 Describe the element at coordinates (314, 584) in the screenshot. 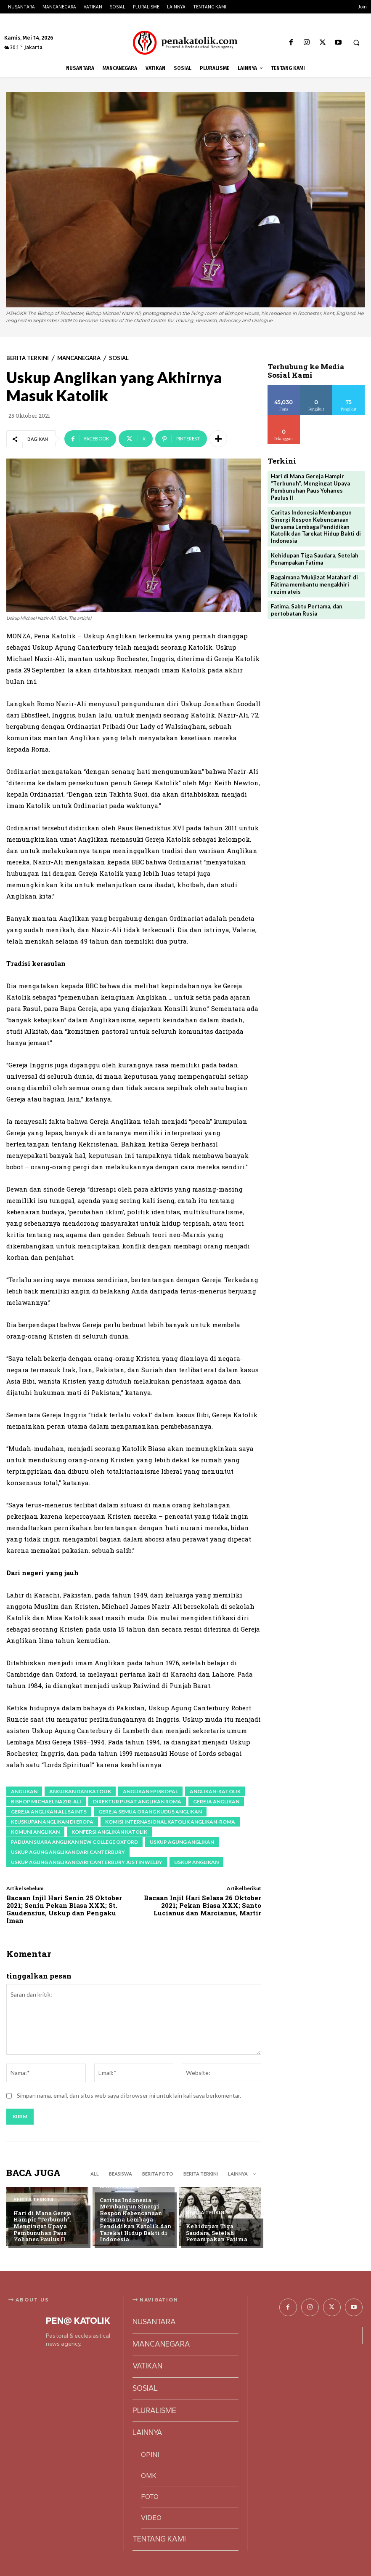

I see `Bagaimana ‘Mukjizat Matahari’ di Fátima membantu mengakhiri rezim ateis` at that location.